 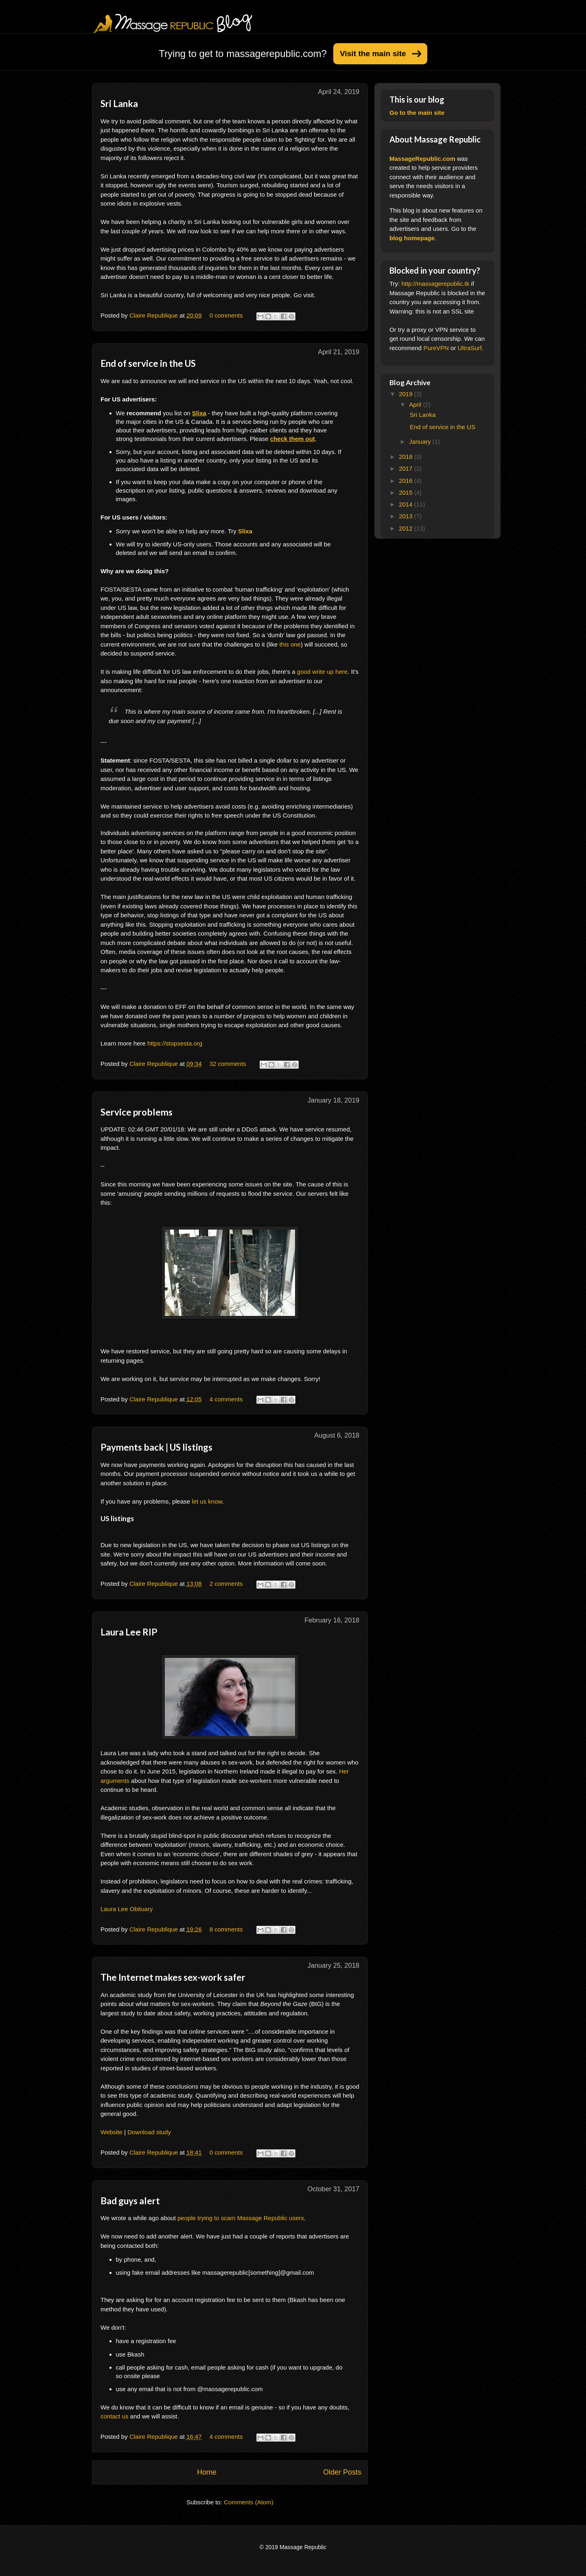 What do you see at coordinates (114, 2416) in the screenshot?
I see `contact us` at bounding box center [114, 2416].